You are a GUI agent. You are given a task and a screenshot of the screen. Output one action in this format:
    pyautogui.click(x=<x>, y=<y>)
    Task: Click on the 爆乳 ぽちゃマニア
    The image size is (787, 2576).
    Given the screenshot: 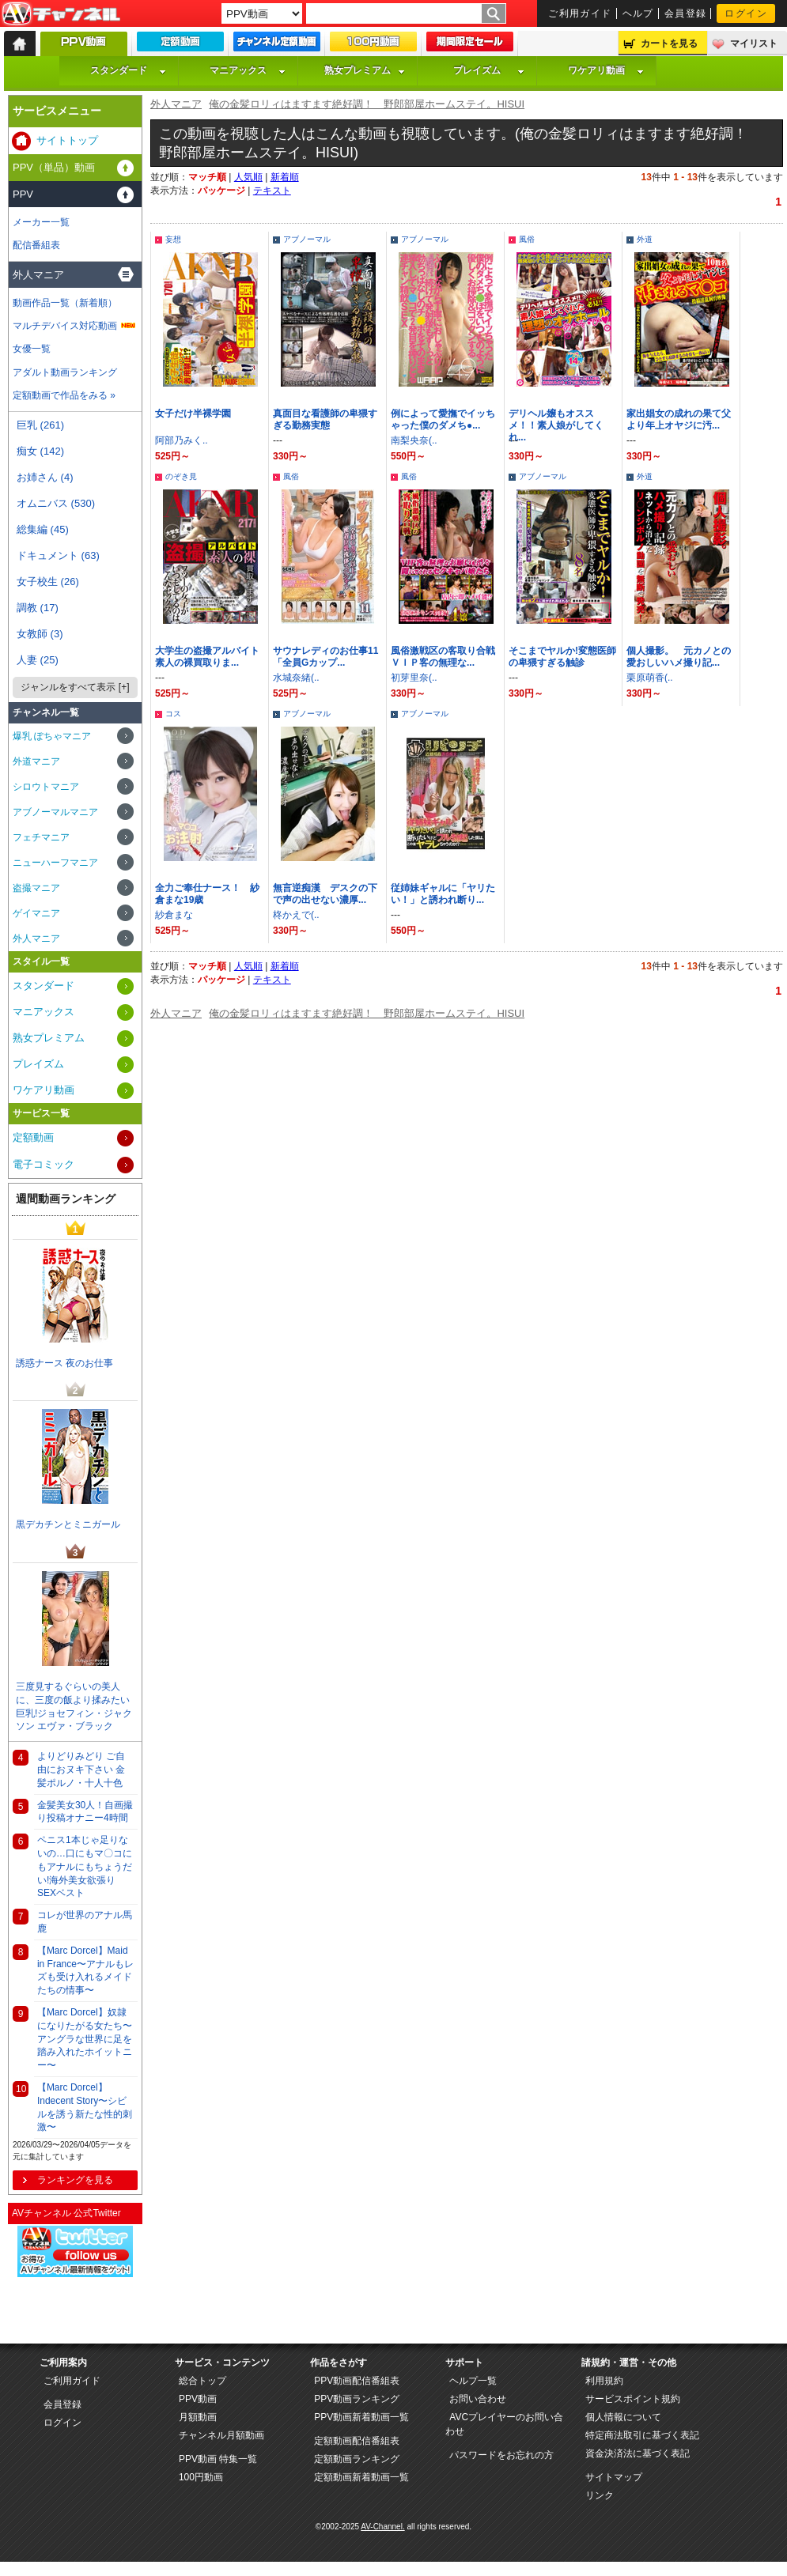 What is the action you would take?
    pyautogui.click(x=52, y=736)
    